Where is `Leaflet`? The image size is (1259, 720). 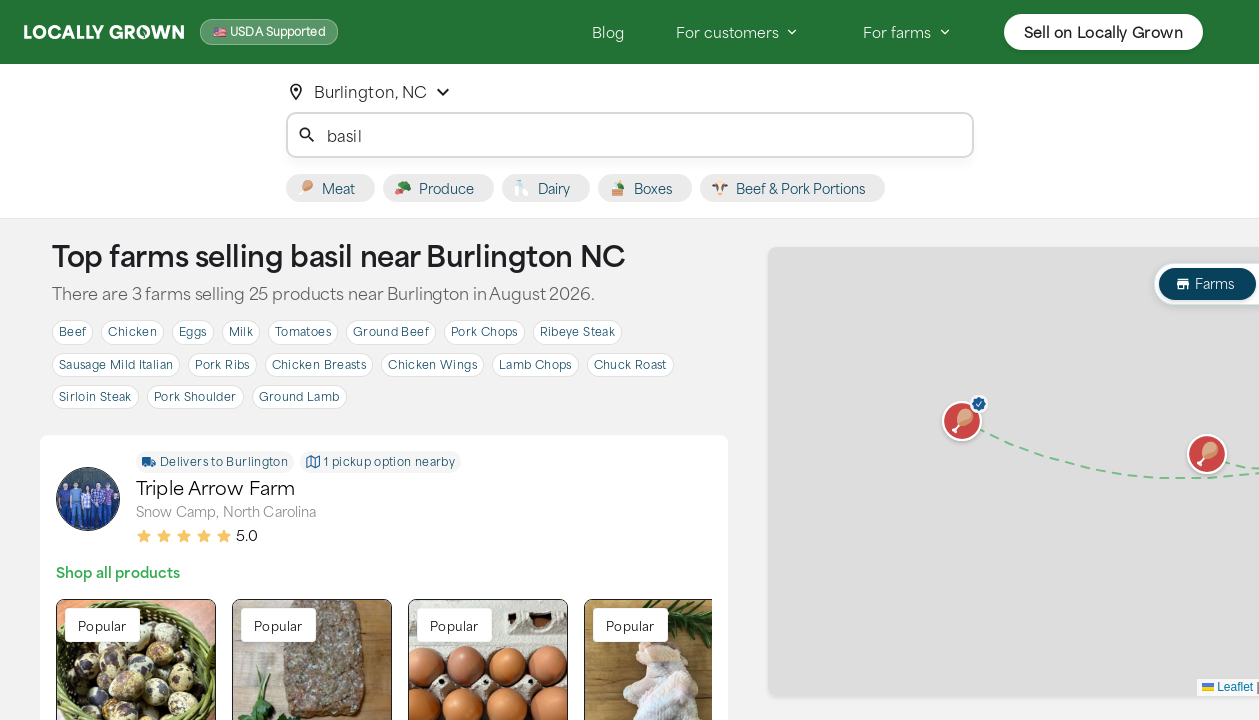
Leaflet is located at coordinates (1227, 687).